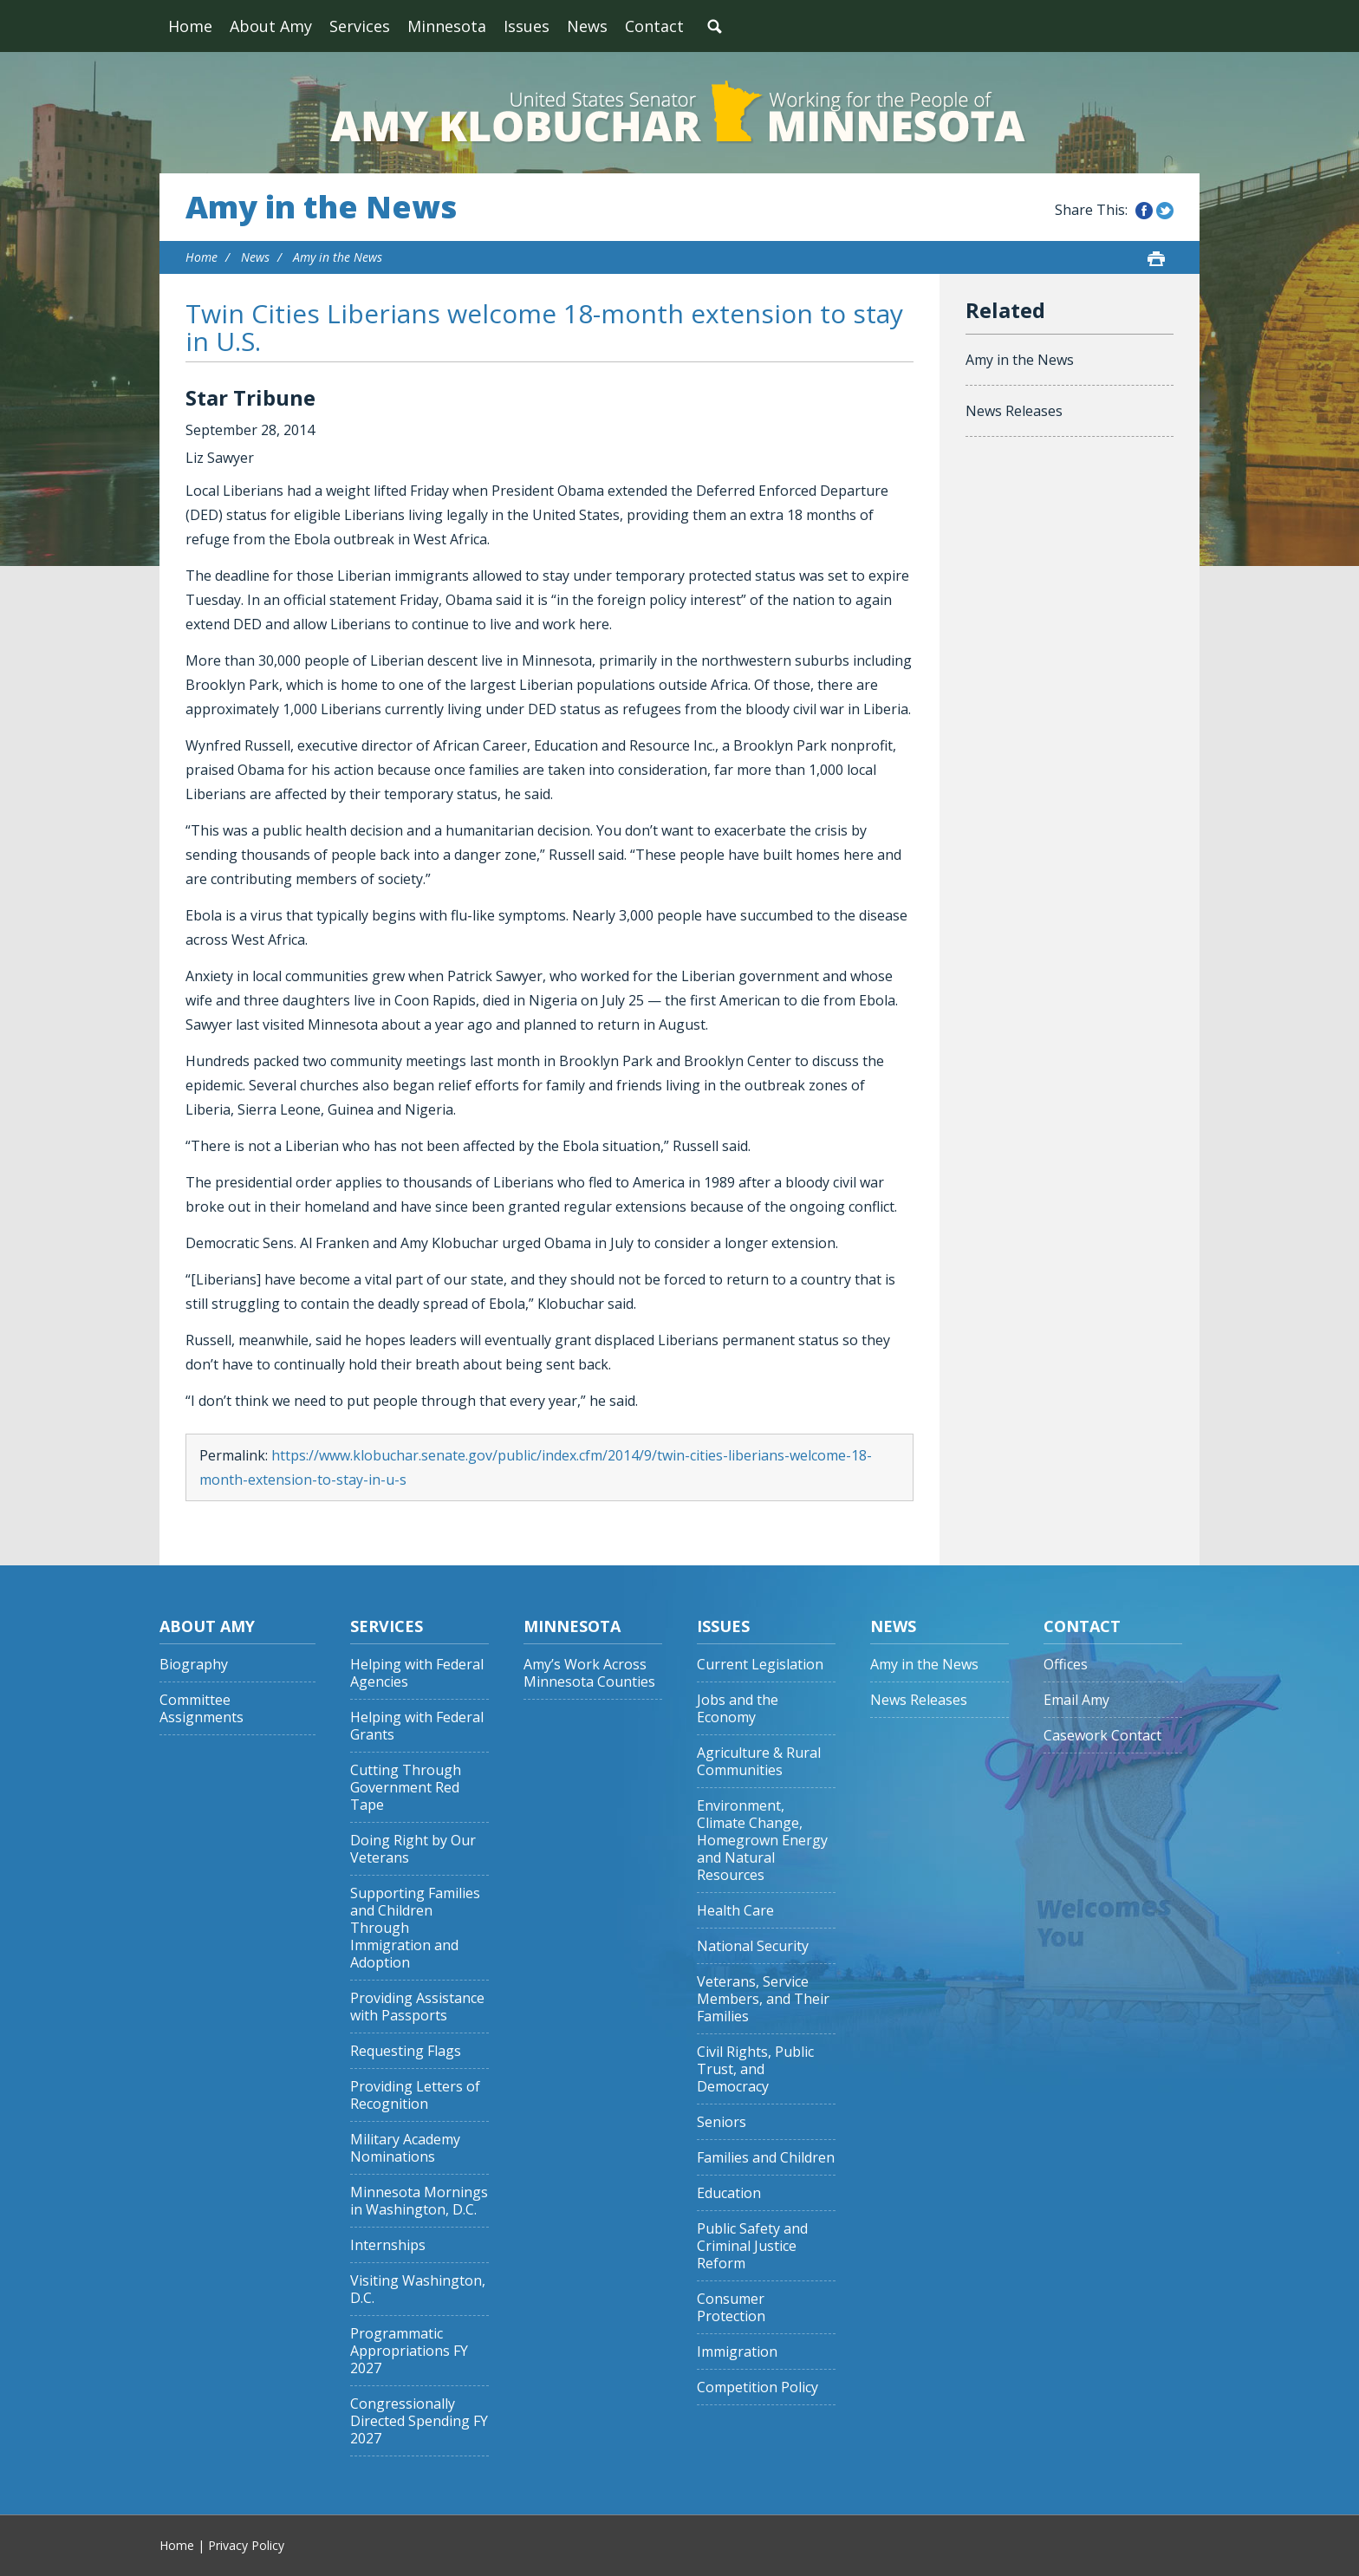 Image resolution: width=1359 pixels, height=2576 pixels. Describe the element at coordinates (1014, 410) in the screenshot. I see `News Releases` at that location.